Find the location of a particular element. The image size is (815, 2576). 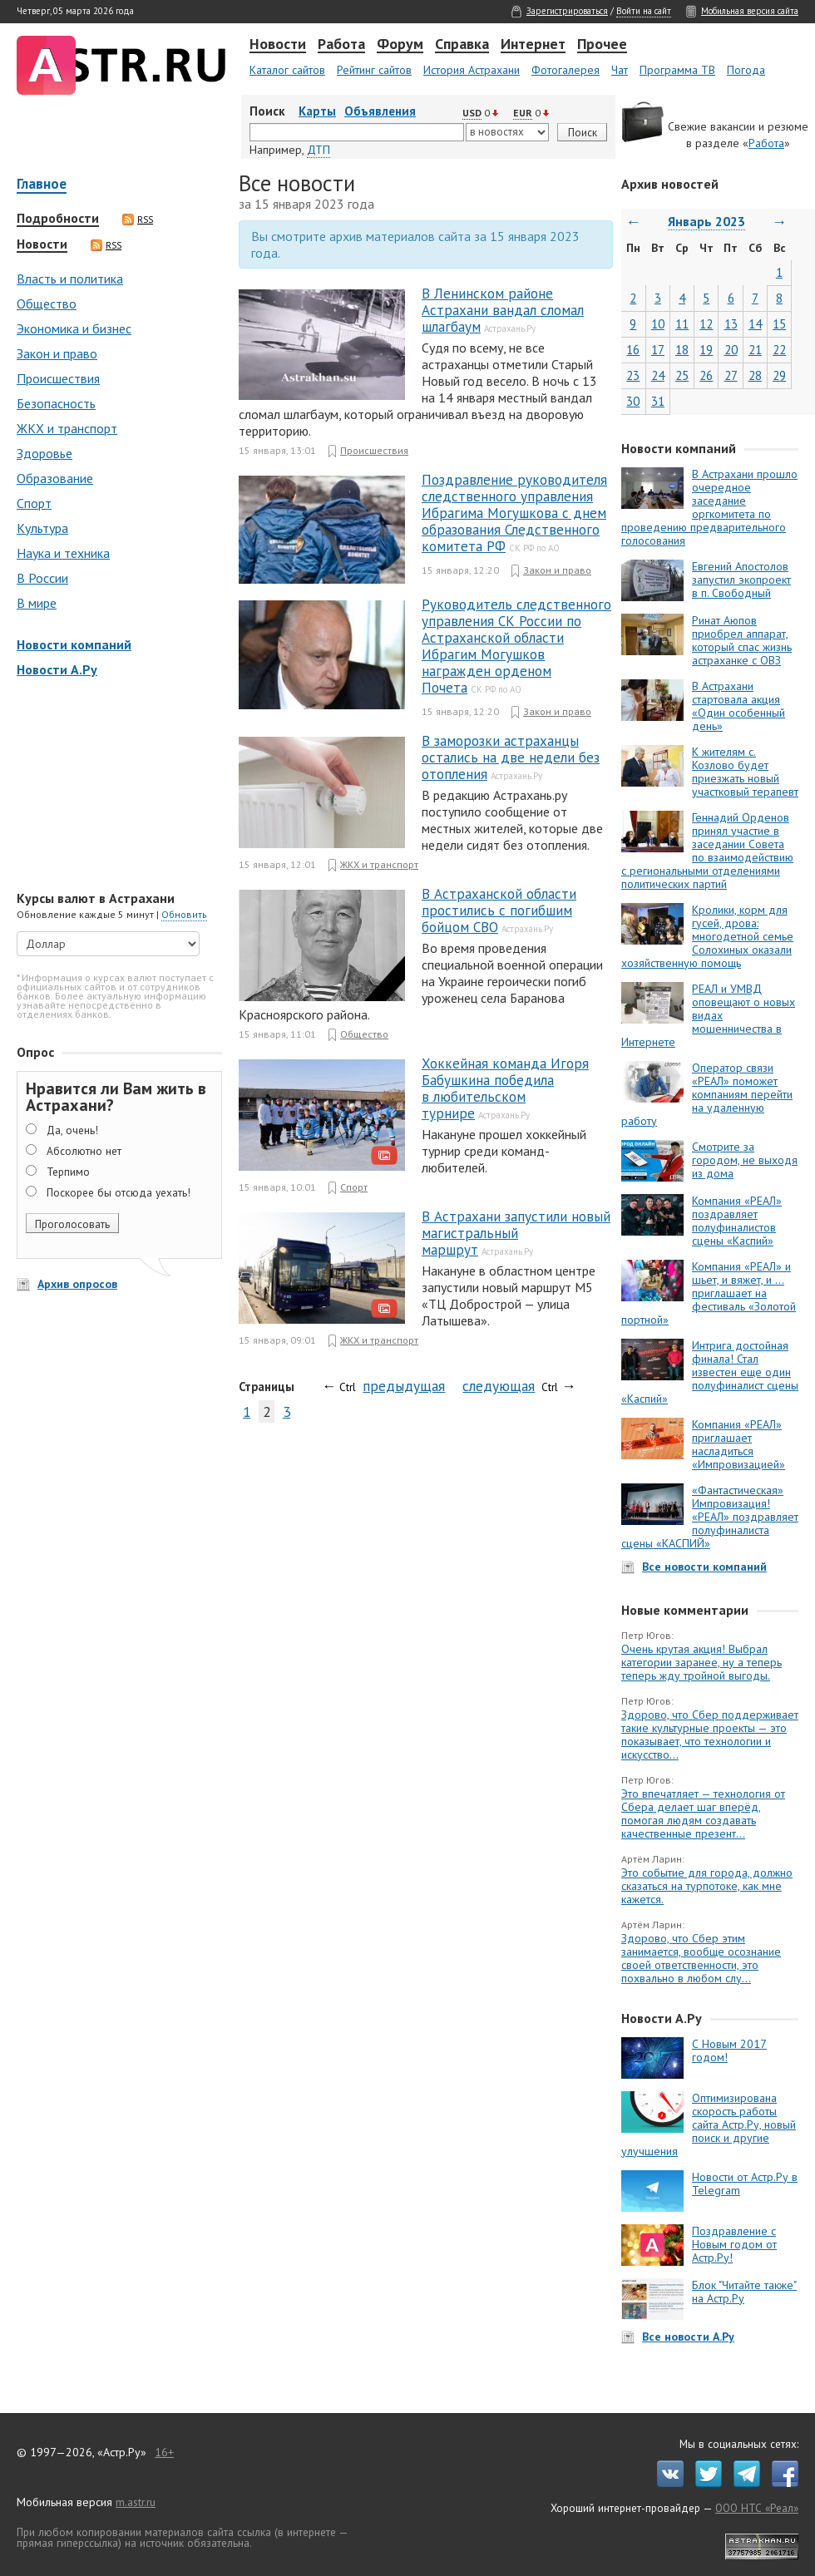

Смотрите за городом, не выходя из дома is located at coordinates (745, 1160).